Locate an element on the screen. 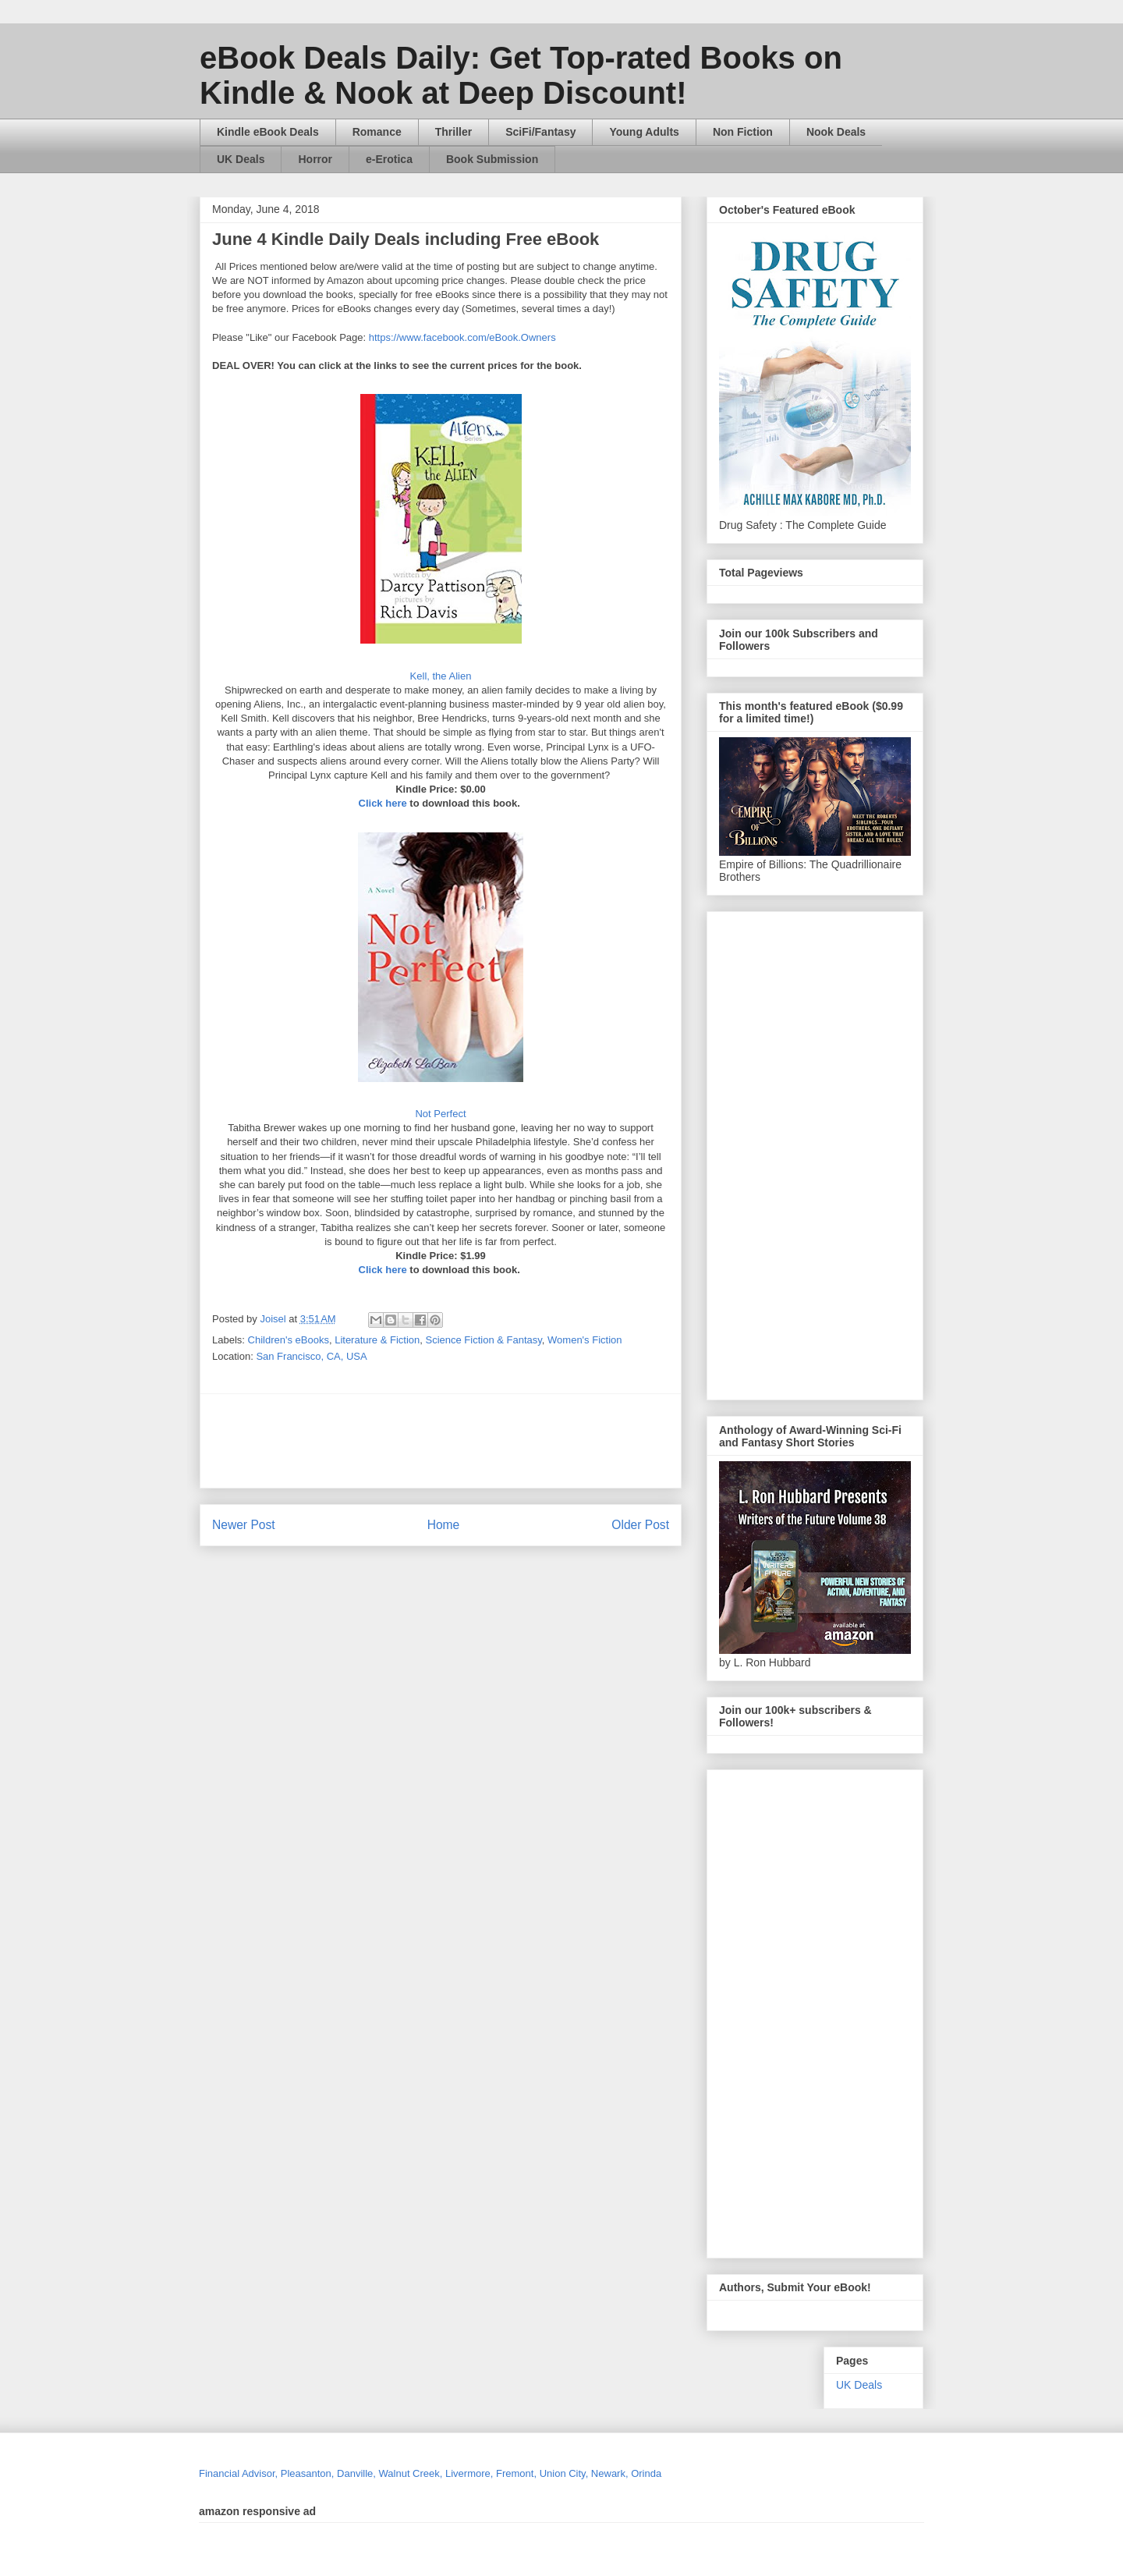 The height and width of the screenshot is (2576, 1123). Click here is located at coordinates (383, 803).